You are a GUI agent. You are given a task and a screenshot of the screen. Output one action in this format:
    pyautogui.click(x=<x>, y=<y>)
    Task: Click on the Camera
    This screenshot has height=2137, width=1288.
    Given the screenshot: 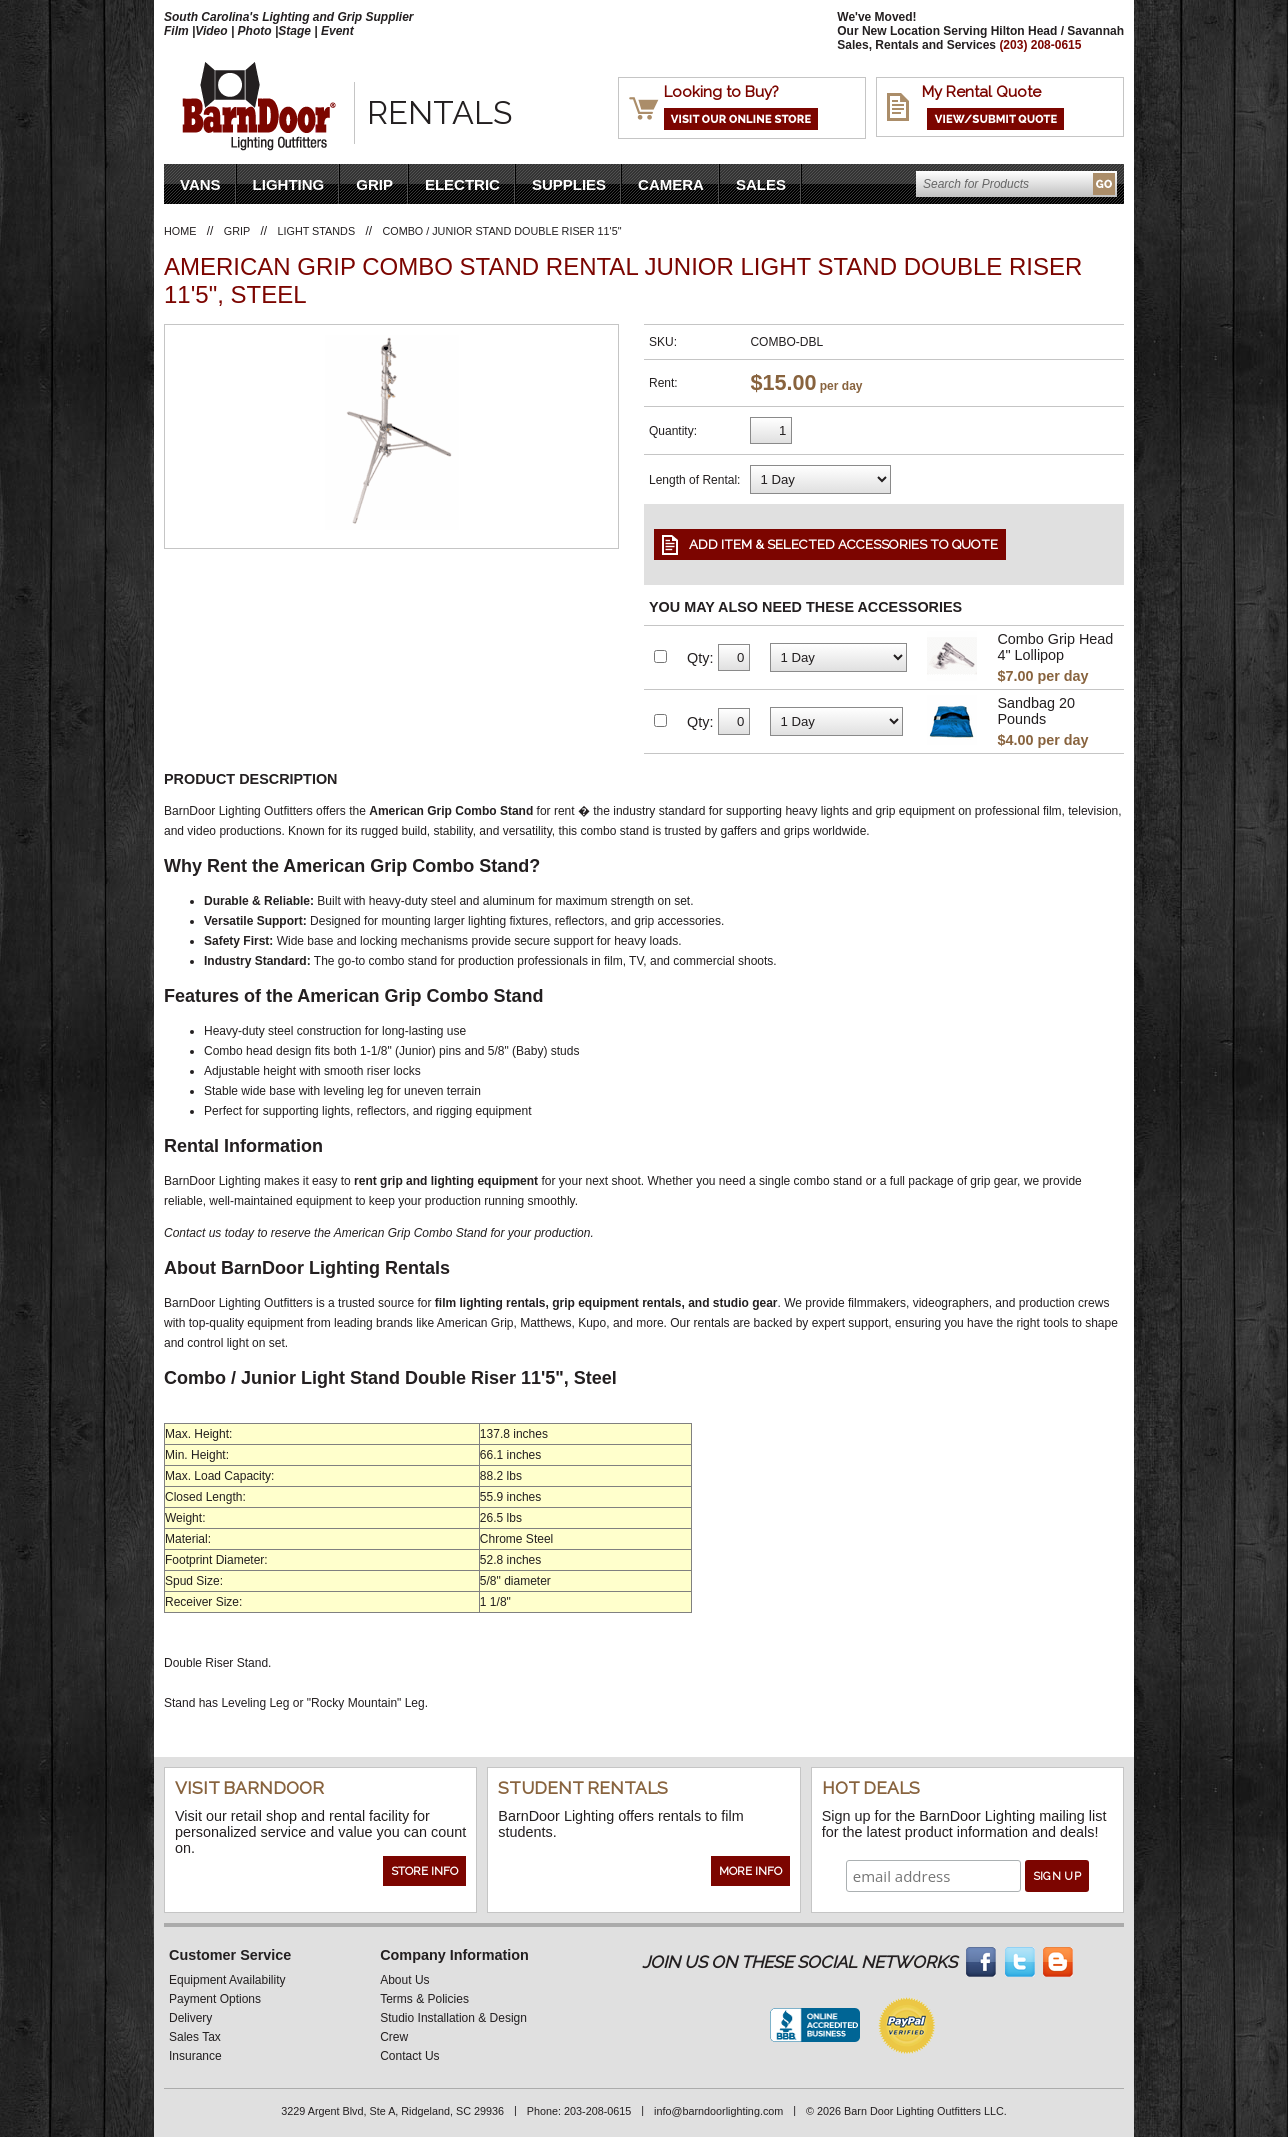 What is the action you would take?
    pyautogui.click(x=671, y=184)
    